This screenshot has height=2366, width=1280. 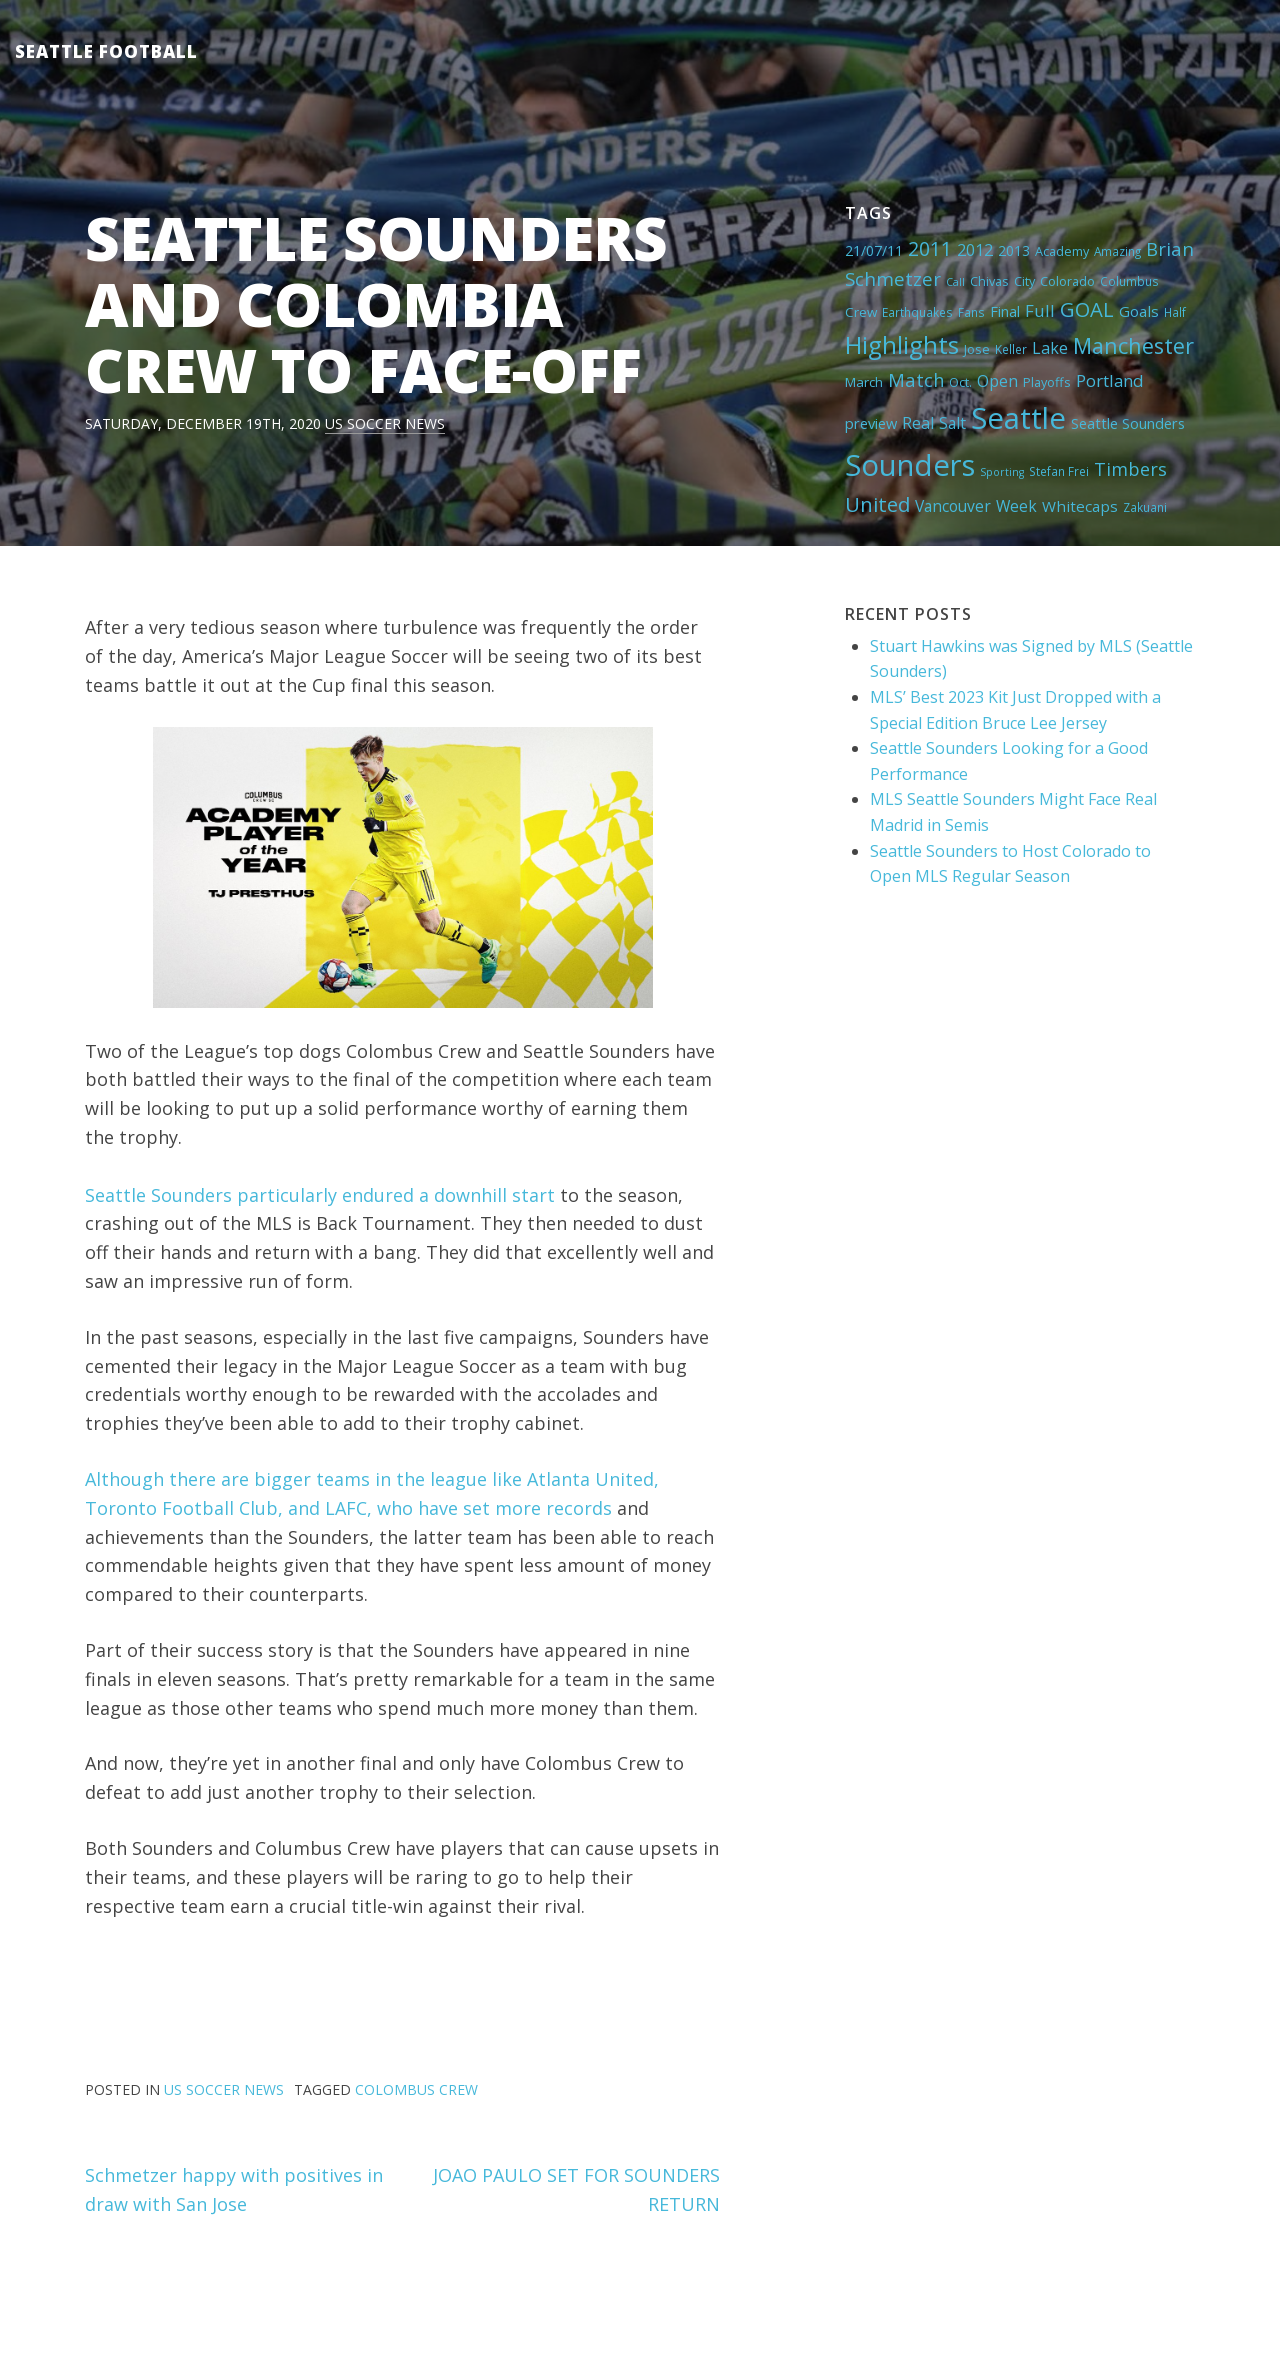 What do you see at coordinates (977, 349) in the screenshot?
I see `Jose [Jose (5 items)]` at bounding box center [977, 349].